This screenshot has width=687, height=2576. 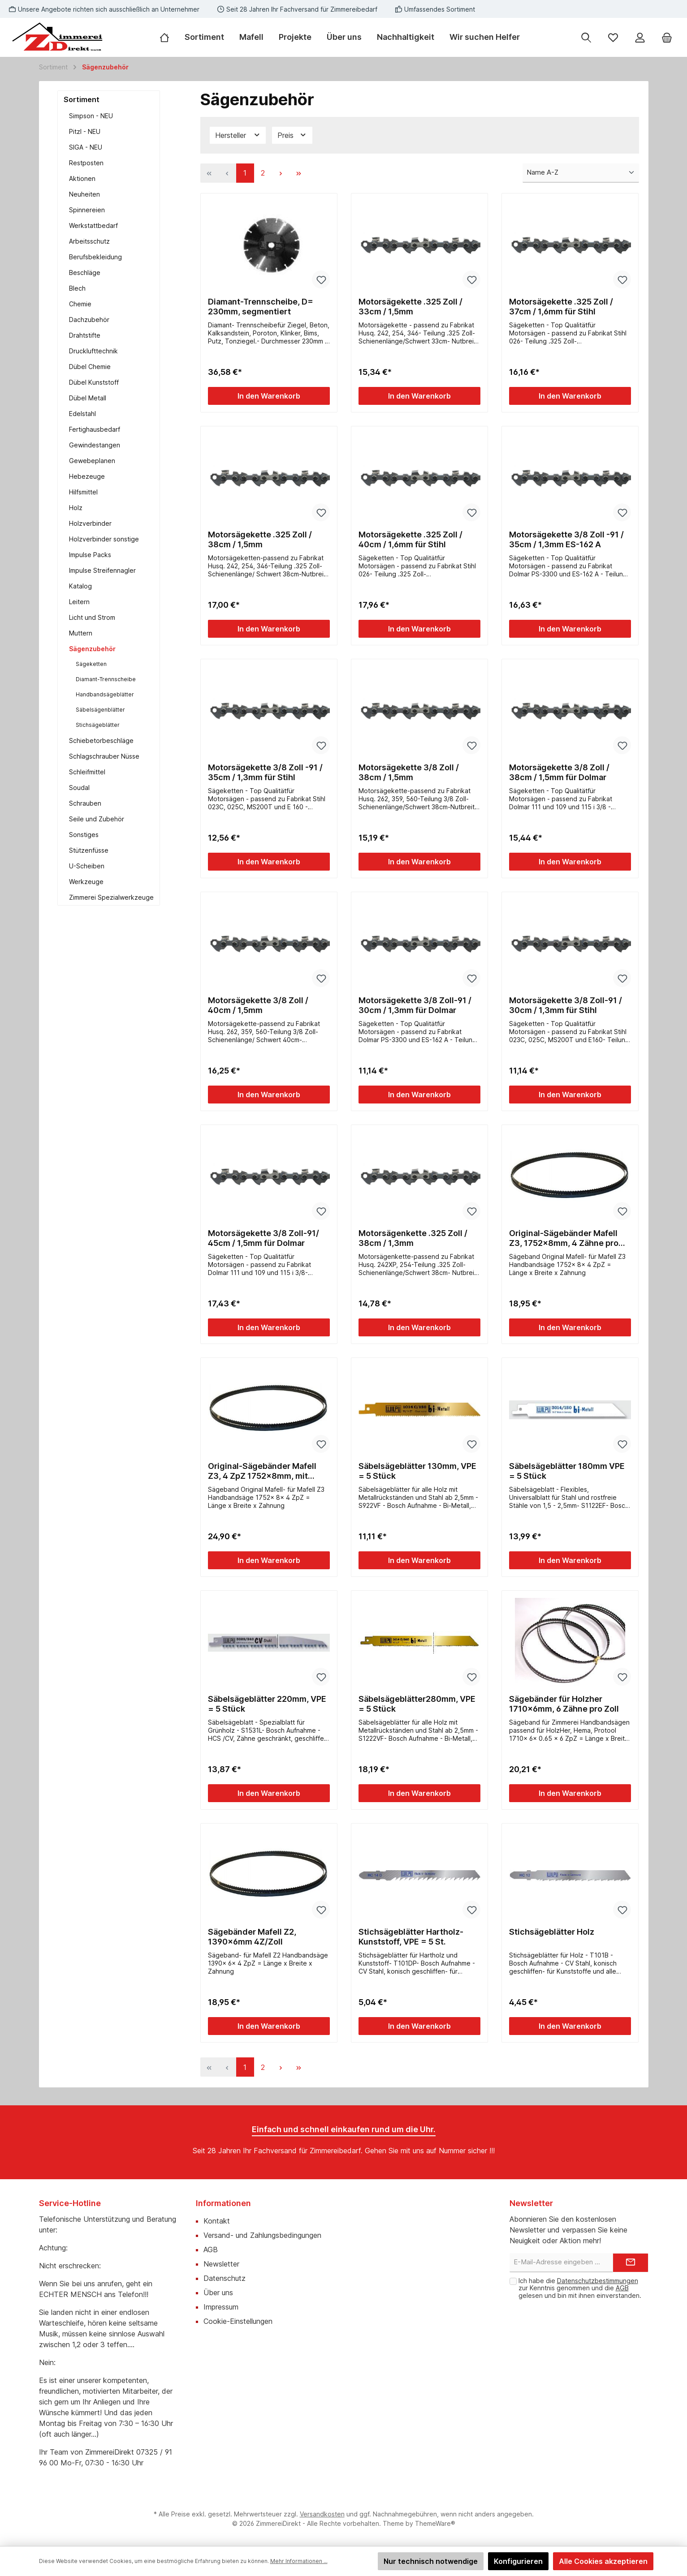 What do you see at coordinates (92, 460) in the screenshot?
I see `Gewebeplanen` at bounding box center [92, 460].